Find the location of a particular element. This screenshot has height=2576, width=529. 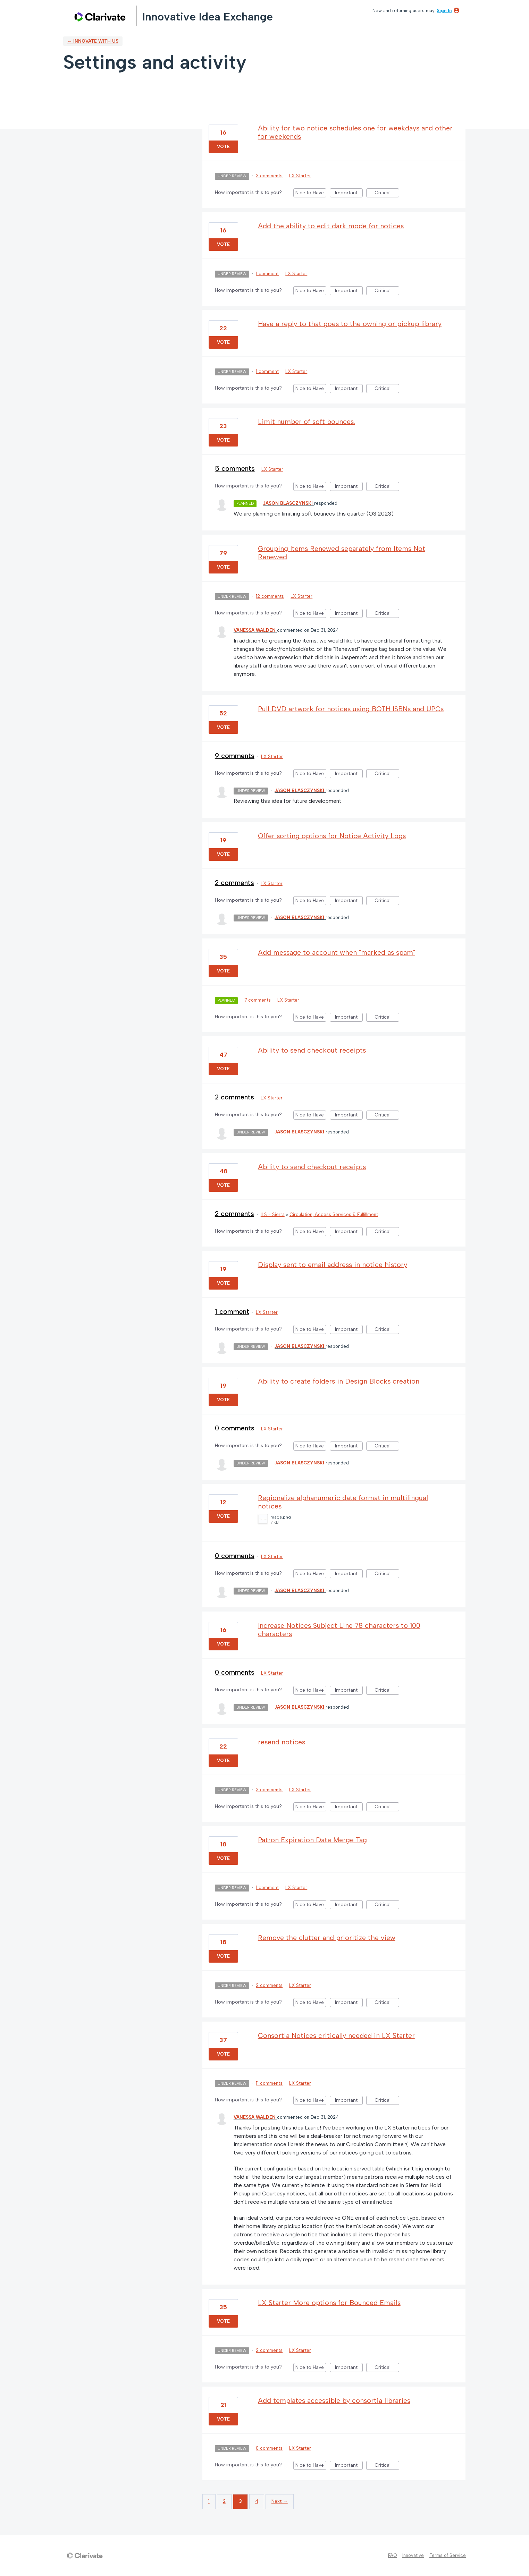

Offer sorting options for Notice Activity Logs is located at coordinates (332, 836).